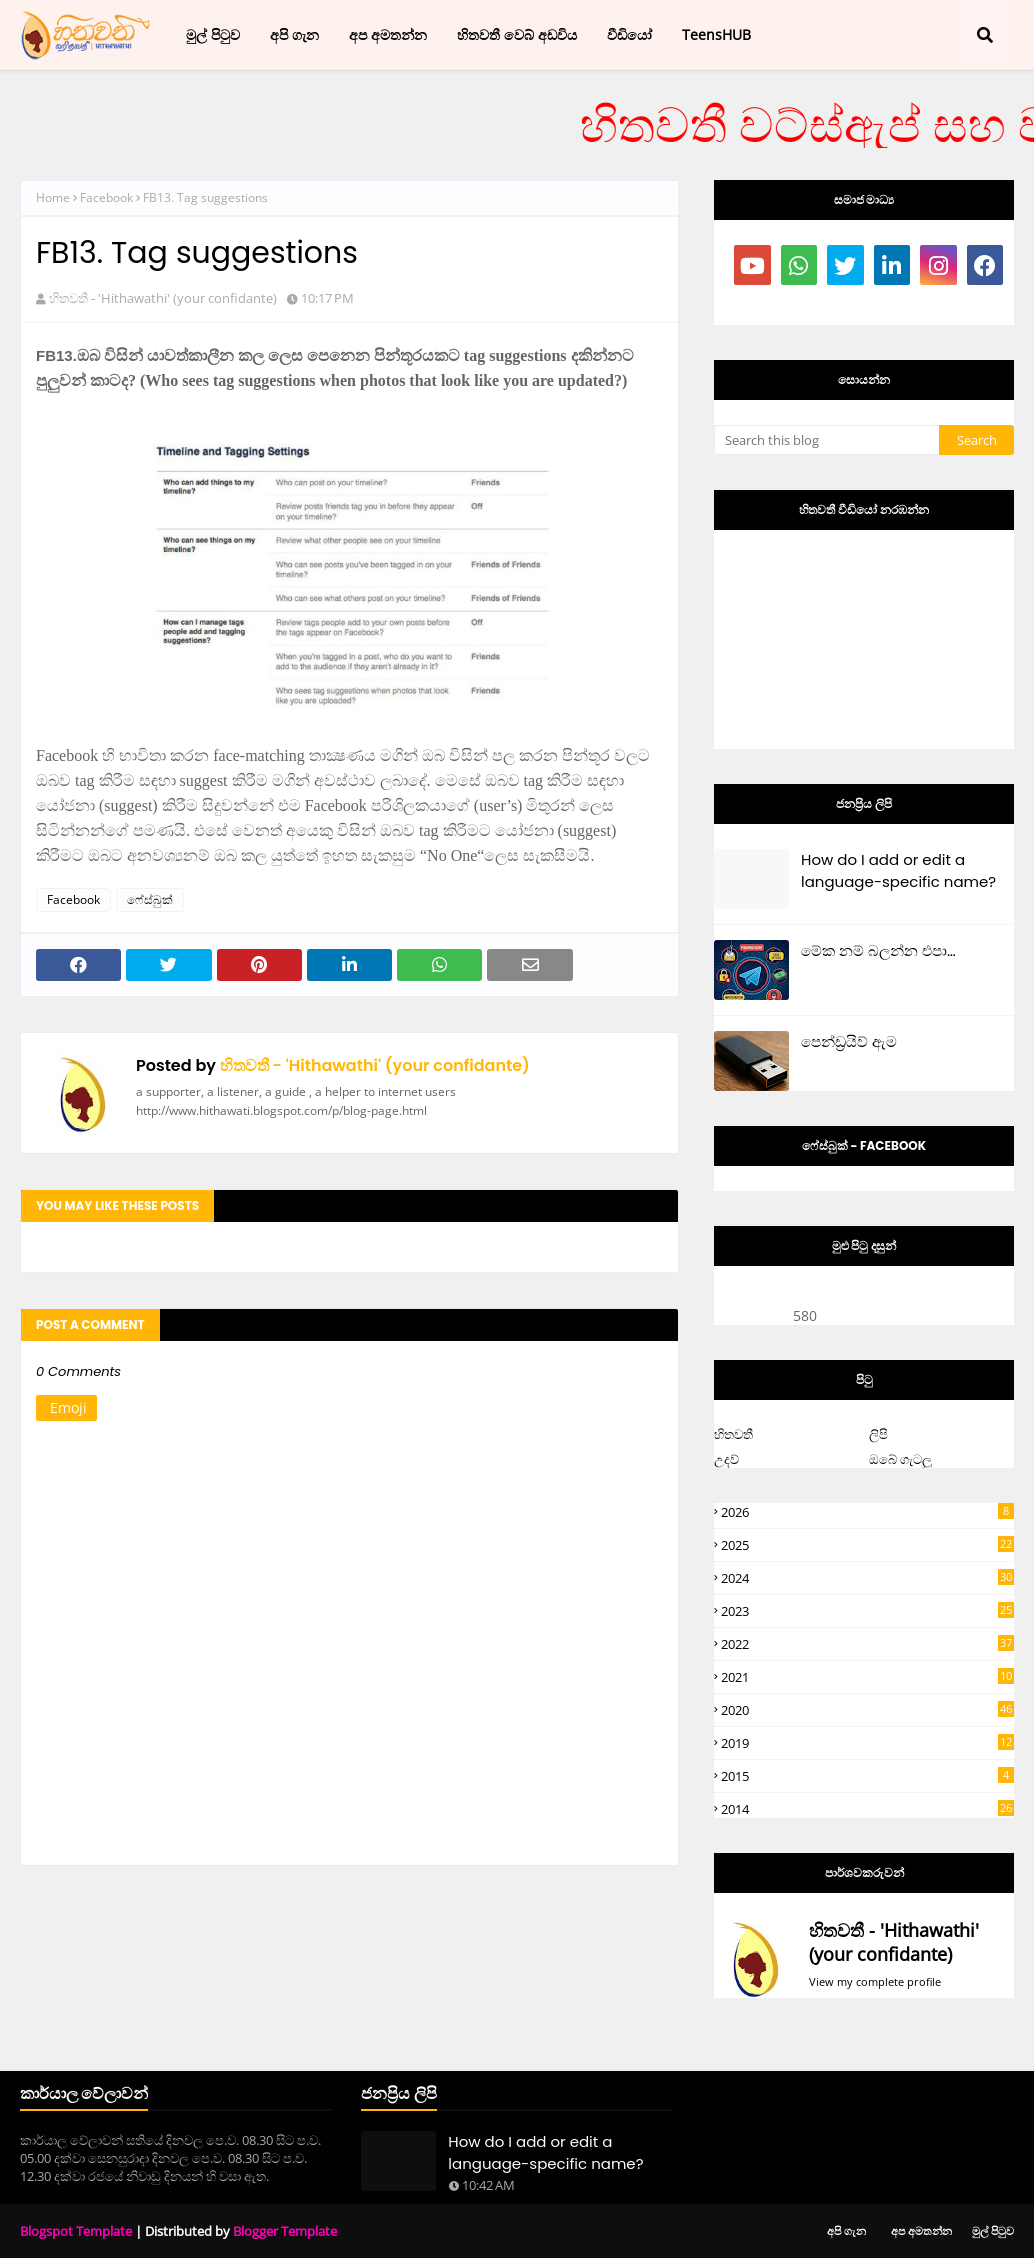  I want to click on View my complete profile, so click(875, 1981).